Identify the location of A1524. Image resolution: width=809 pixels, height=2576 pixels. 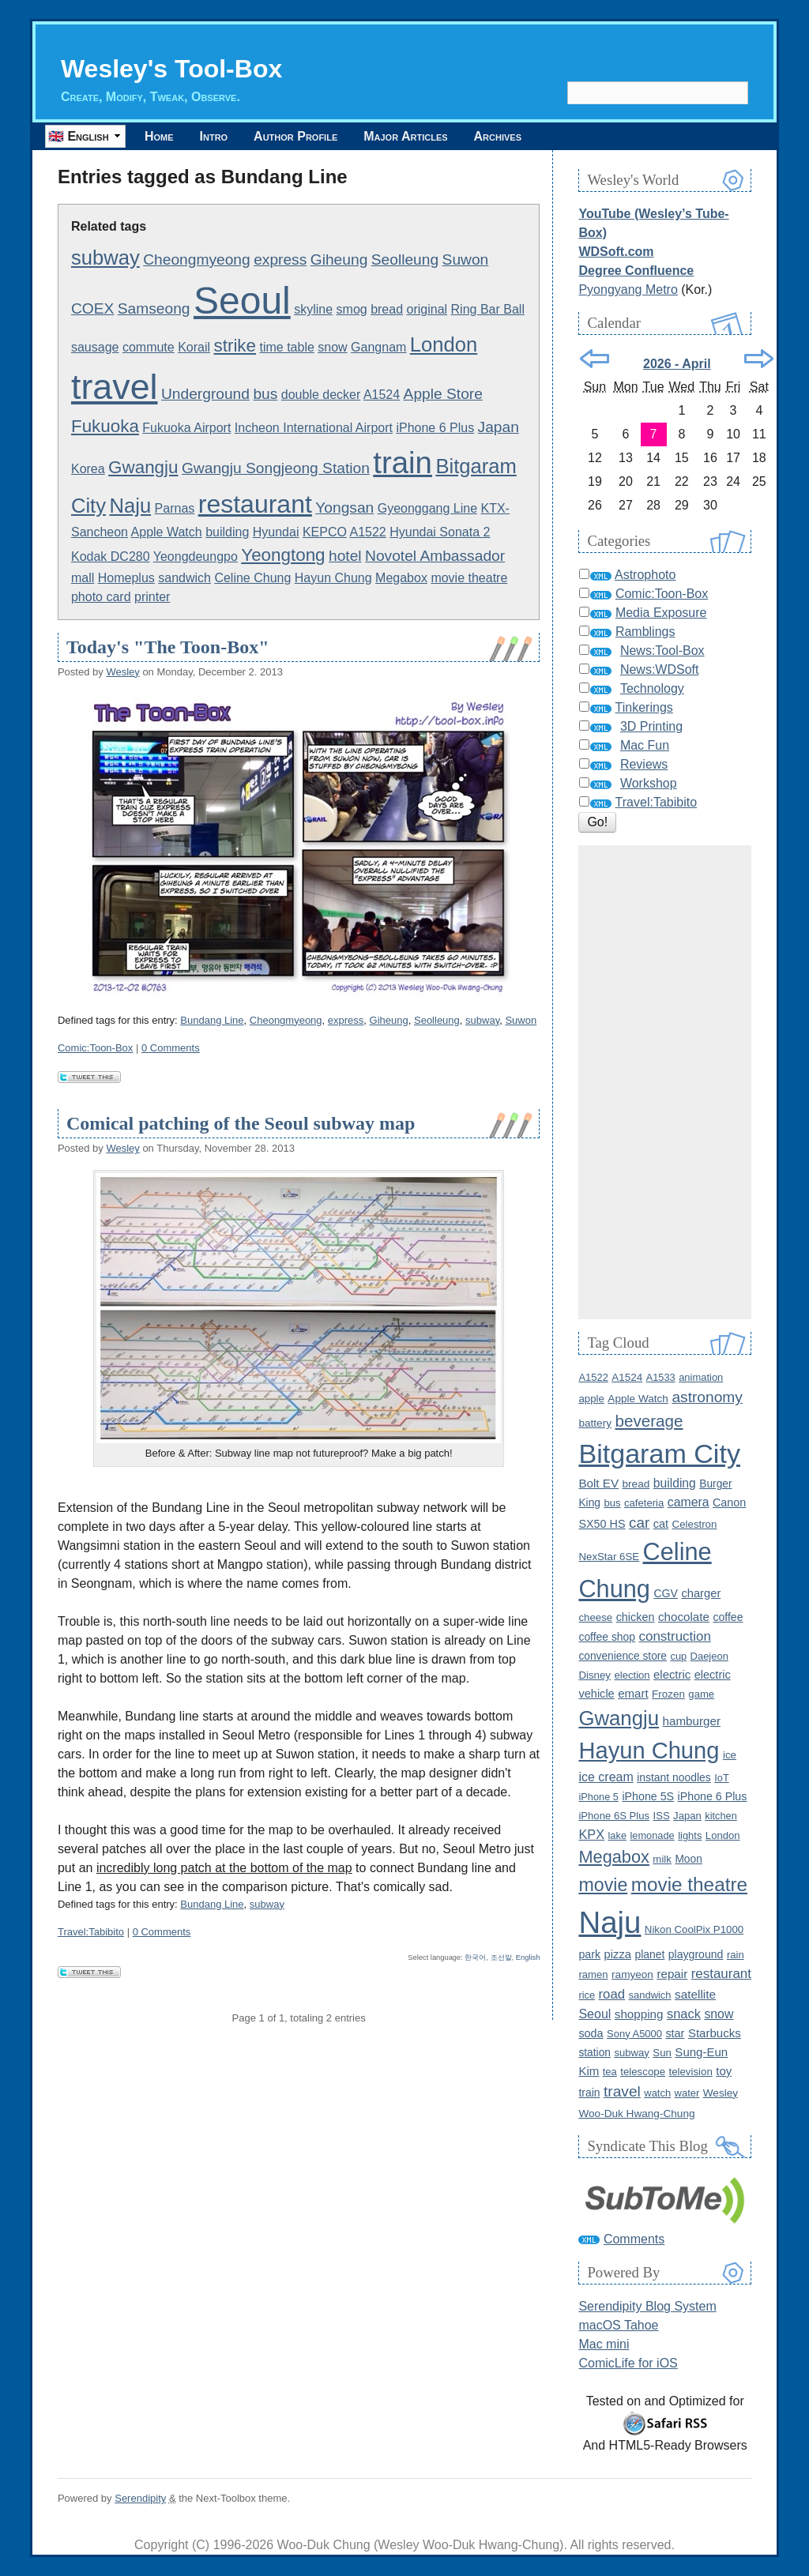
(381, 394).